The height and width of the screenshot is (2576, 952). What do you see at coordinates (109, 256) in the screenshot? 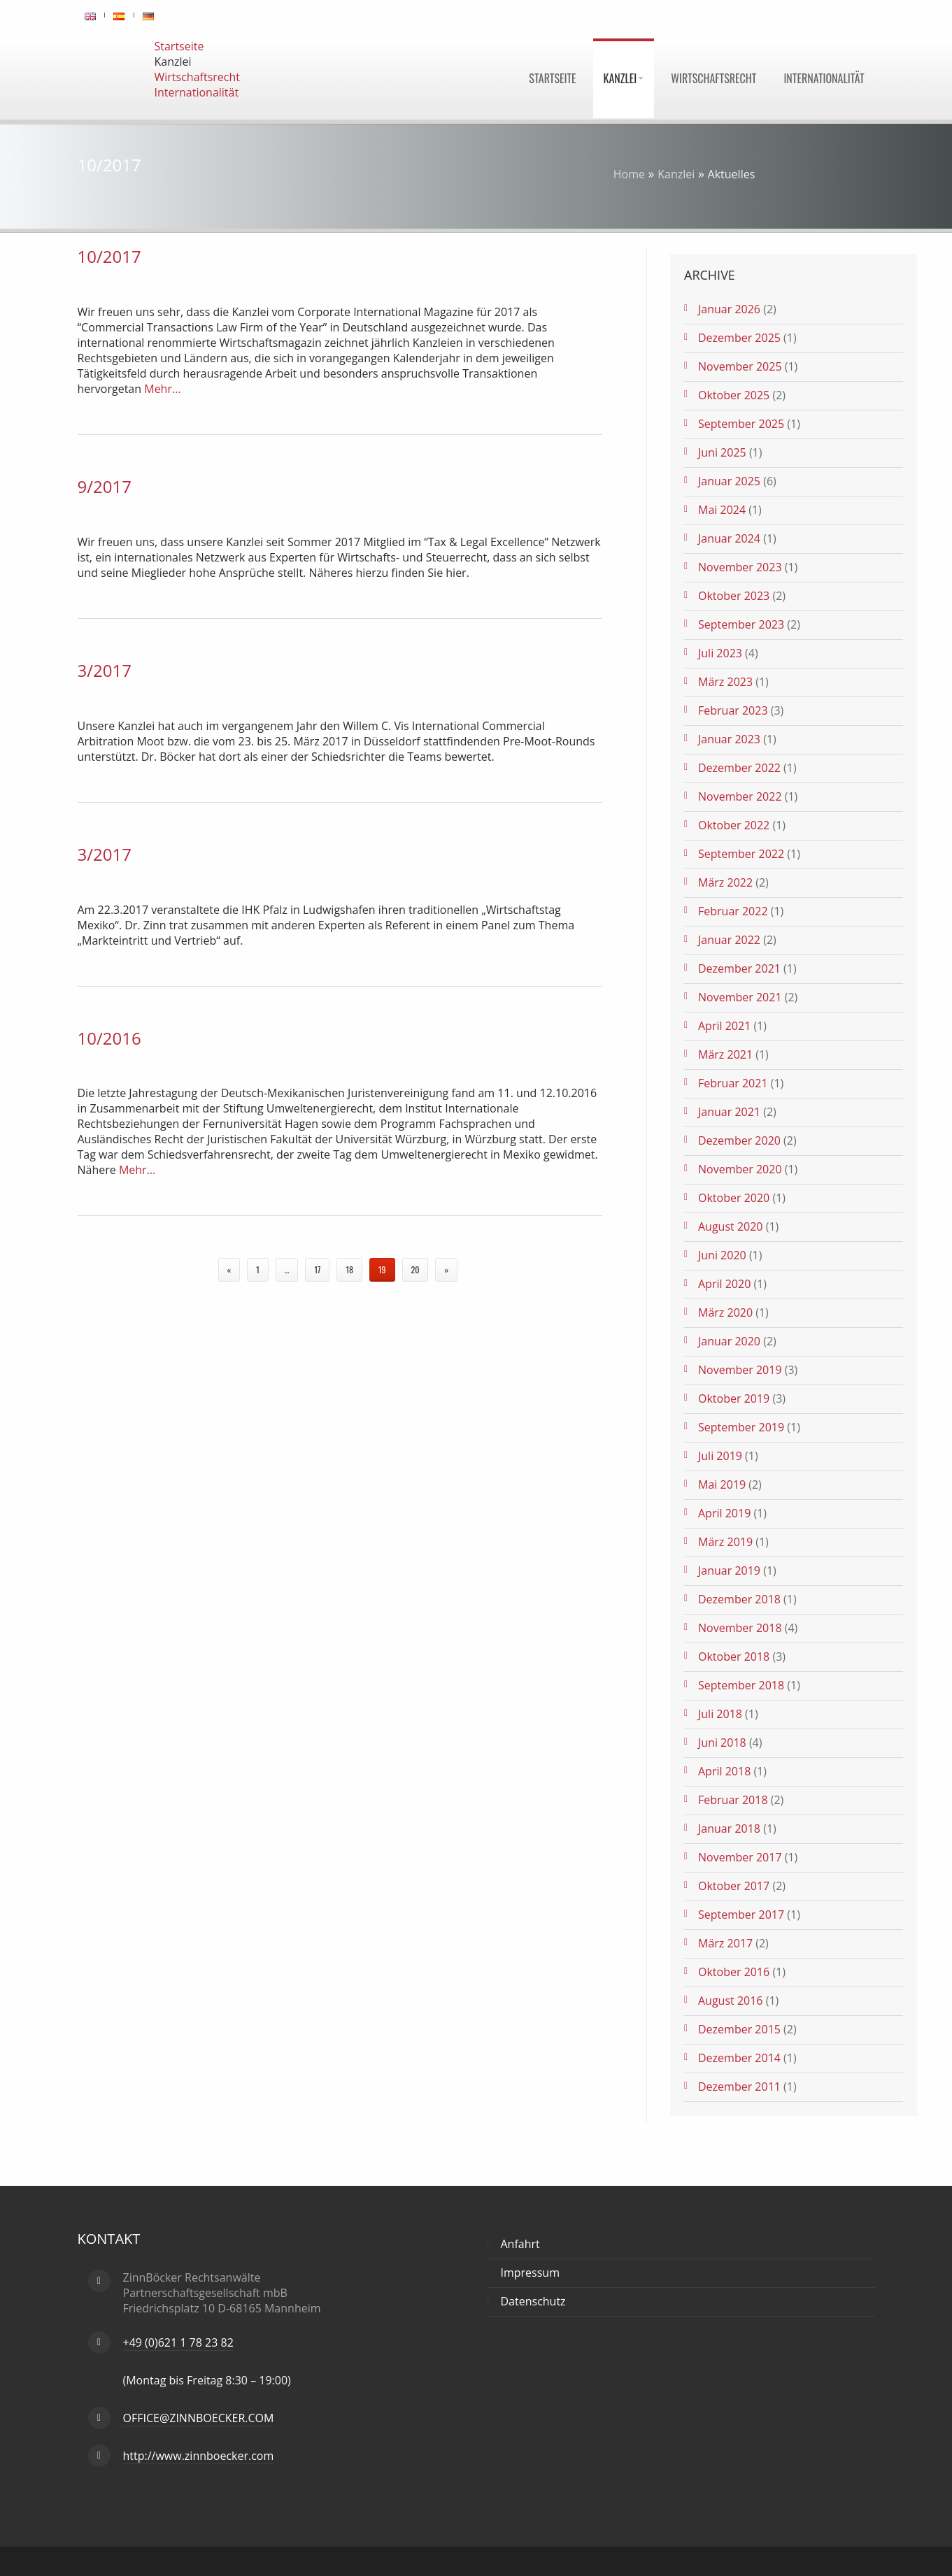
I see `10/2017` at bounding box center [109, 256].